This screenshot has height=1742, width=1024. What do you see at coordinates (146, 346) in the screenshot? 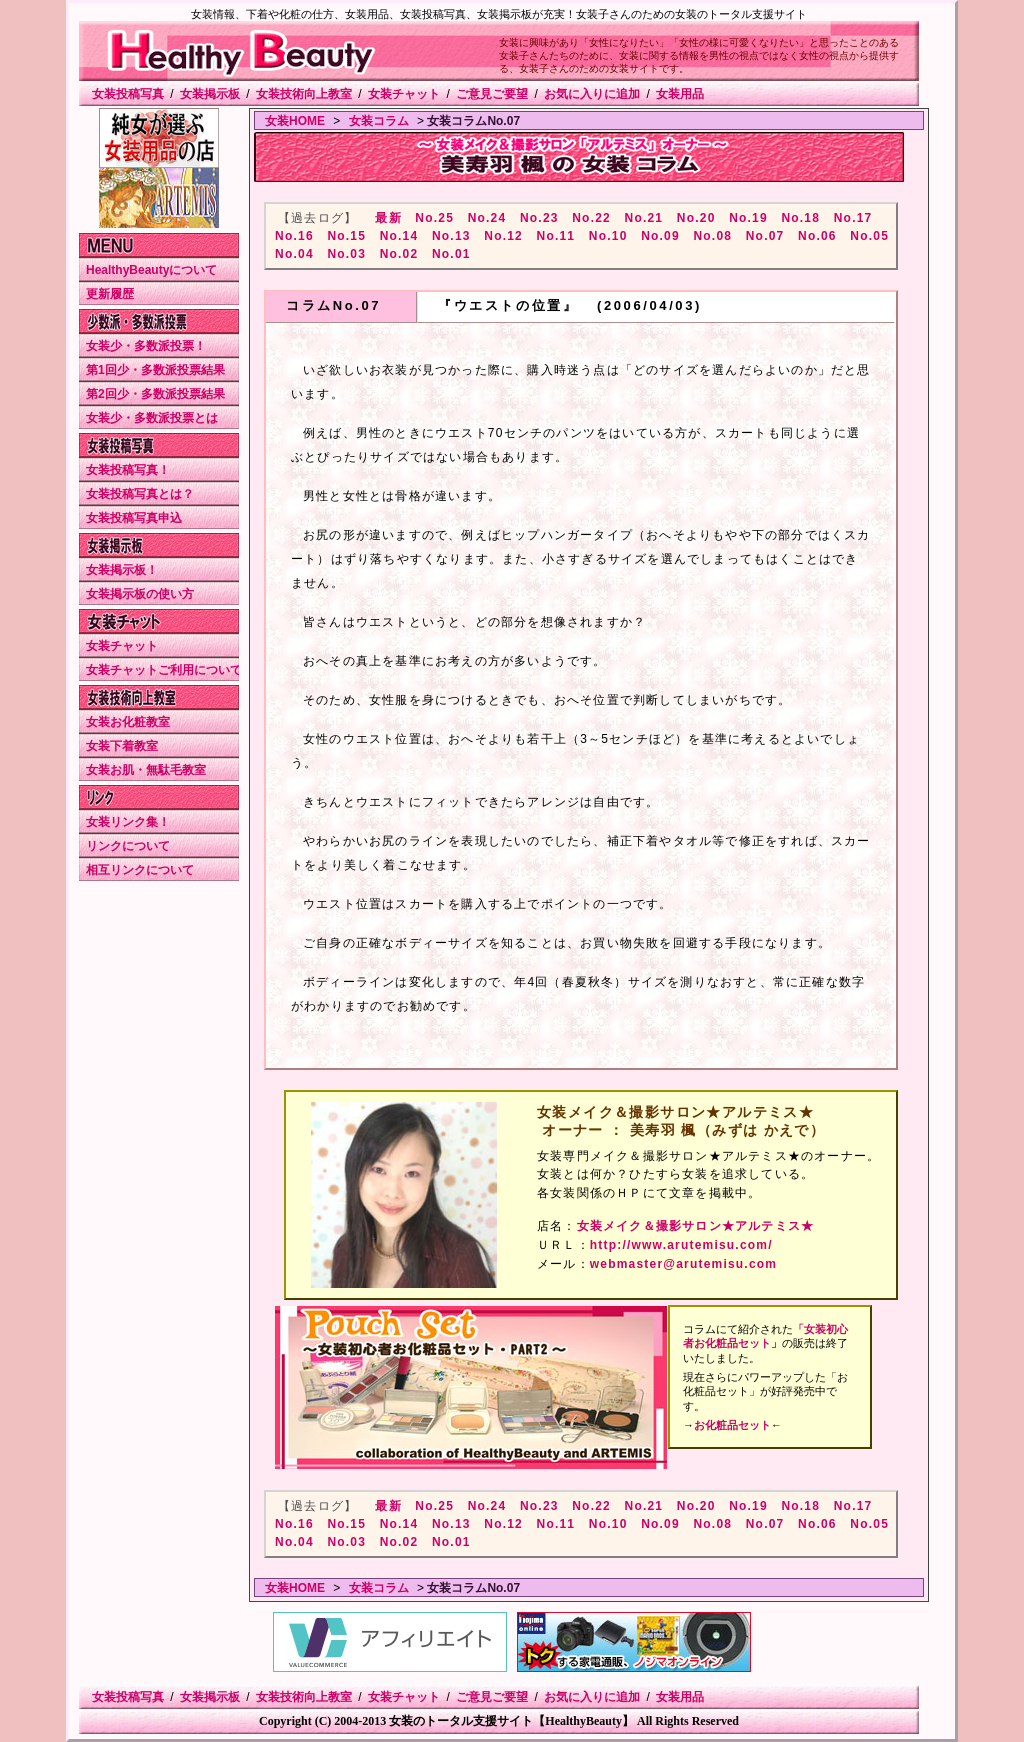
I see `女装少・多数派投票！` at bounding box center [146, 346].